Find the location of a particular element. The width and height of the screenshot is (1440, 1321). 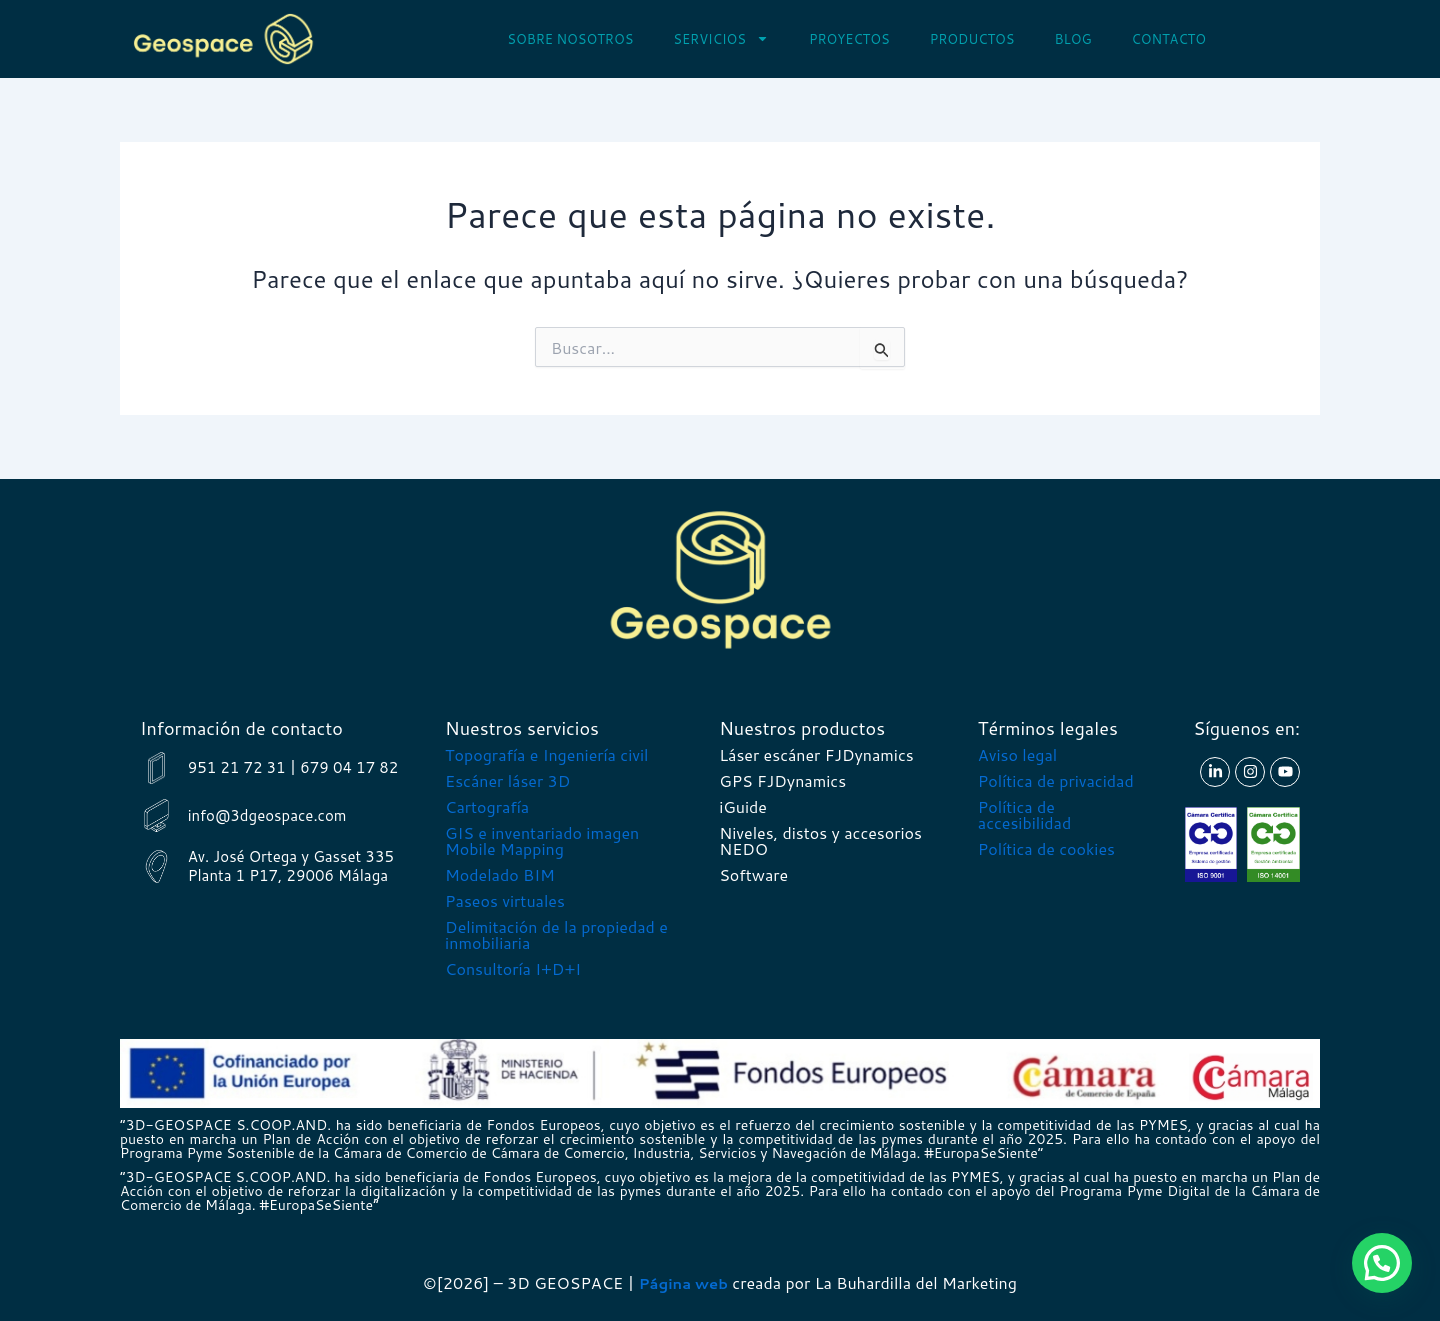

Política de privacidad is located at coordinates (1056, 780).